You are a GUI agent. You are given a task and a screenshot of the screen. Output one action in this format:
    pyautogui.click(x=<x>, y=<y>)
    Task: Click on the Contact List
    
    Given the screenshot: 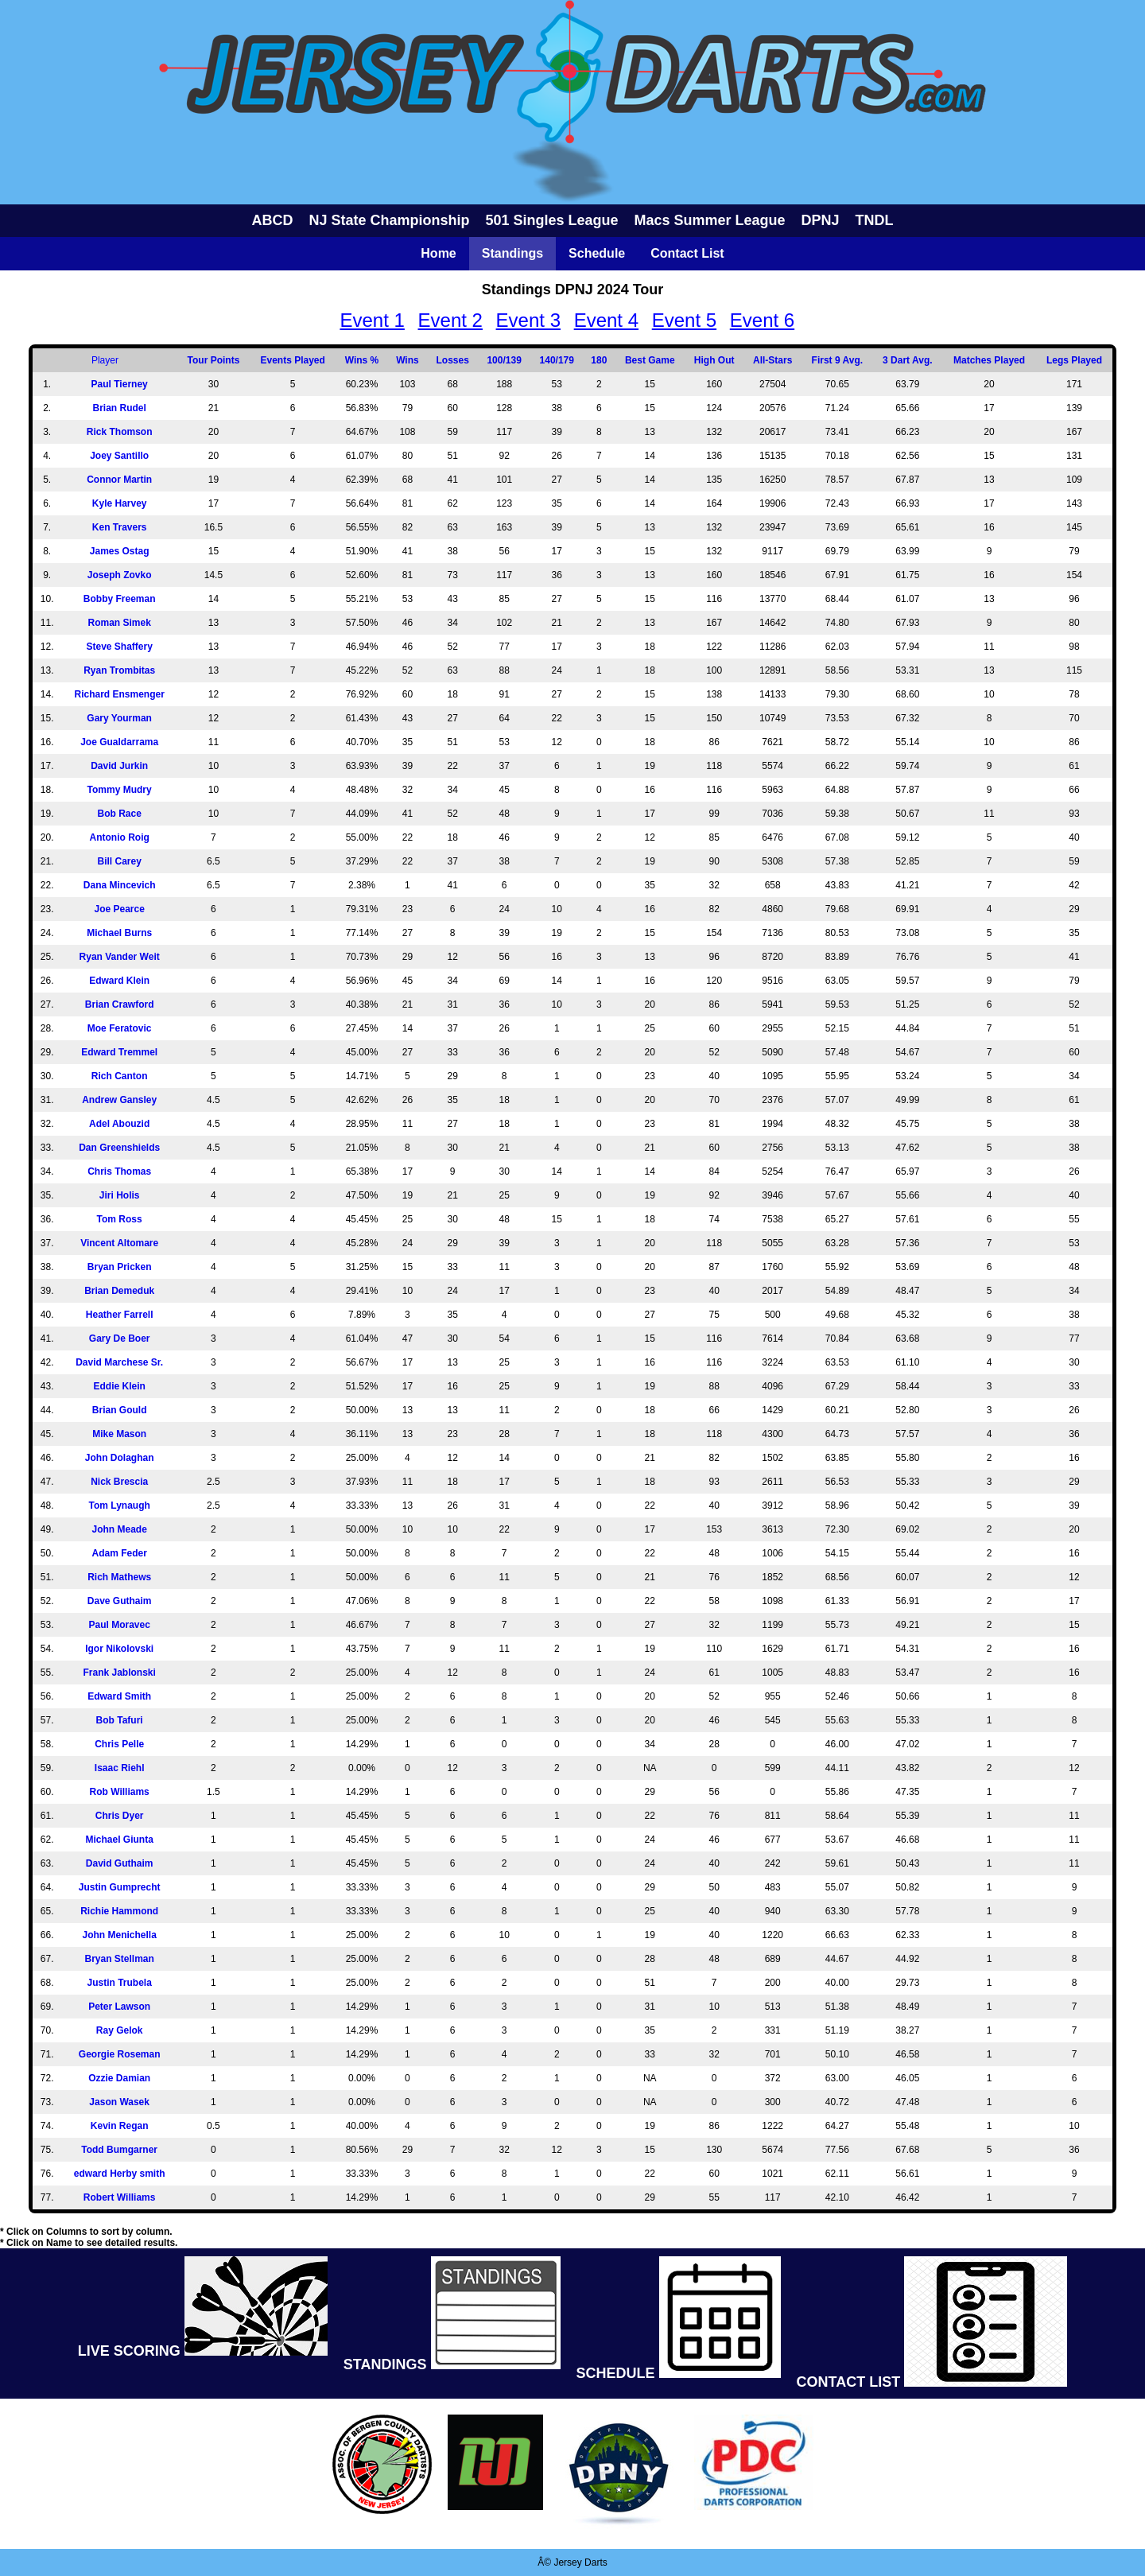 What is the action you would take?
    pyautogui.click(x=687, y=253)
    